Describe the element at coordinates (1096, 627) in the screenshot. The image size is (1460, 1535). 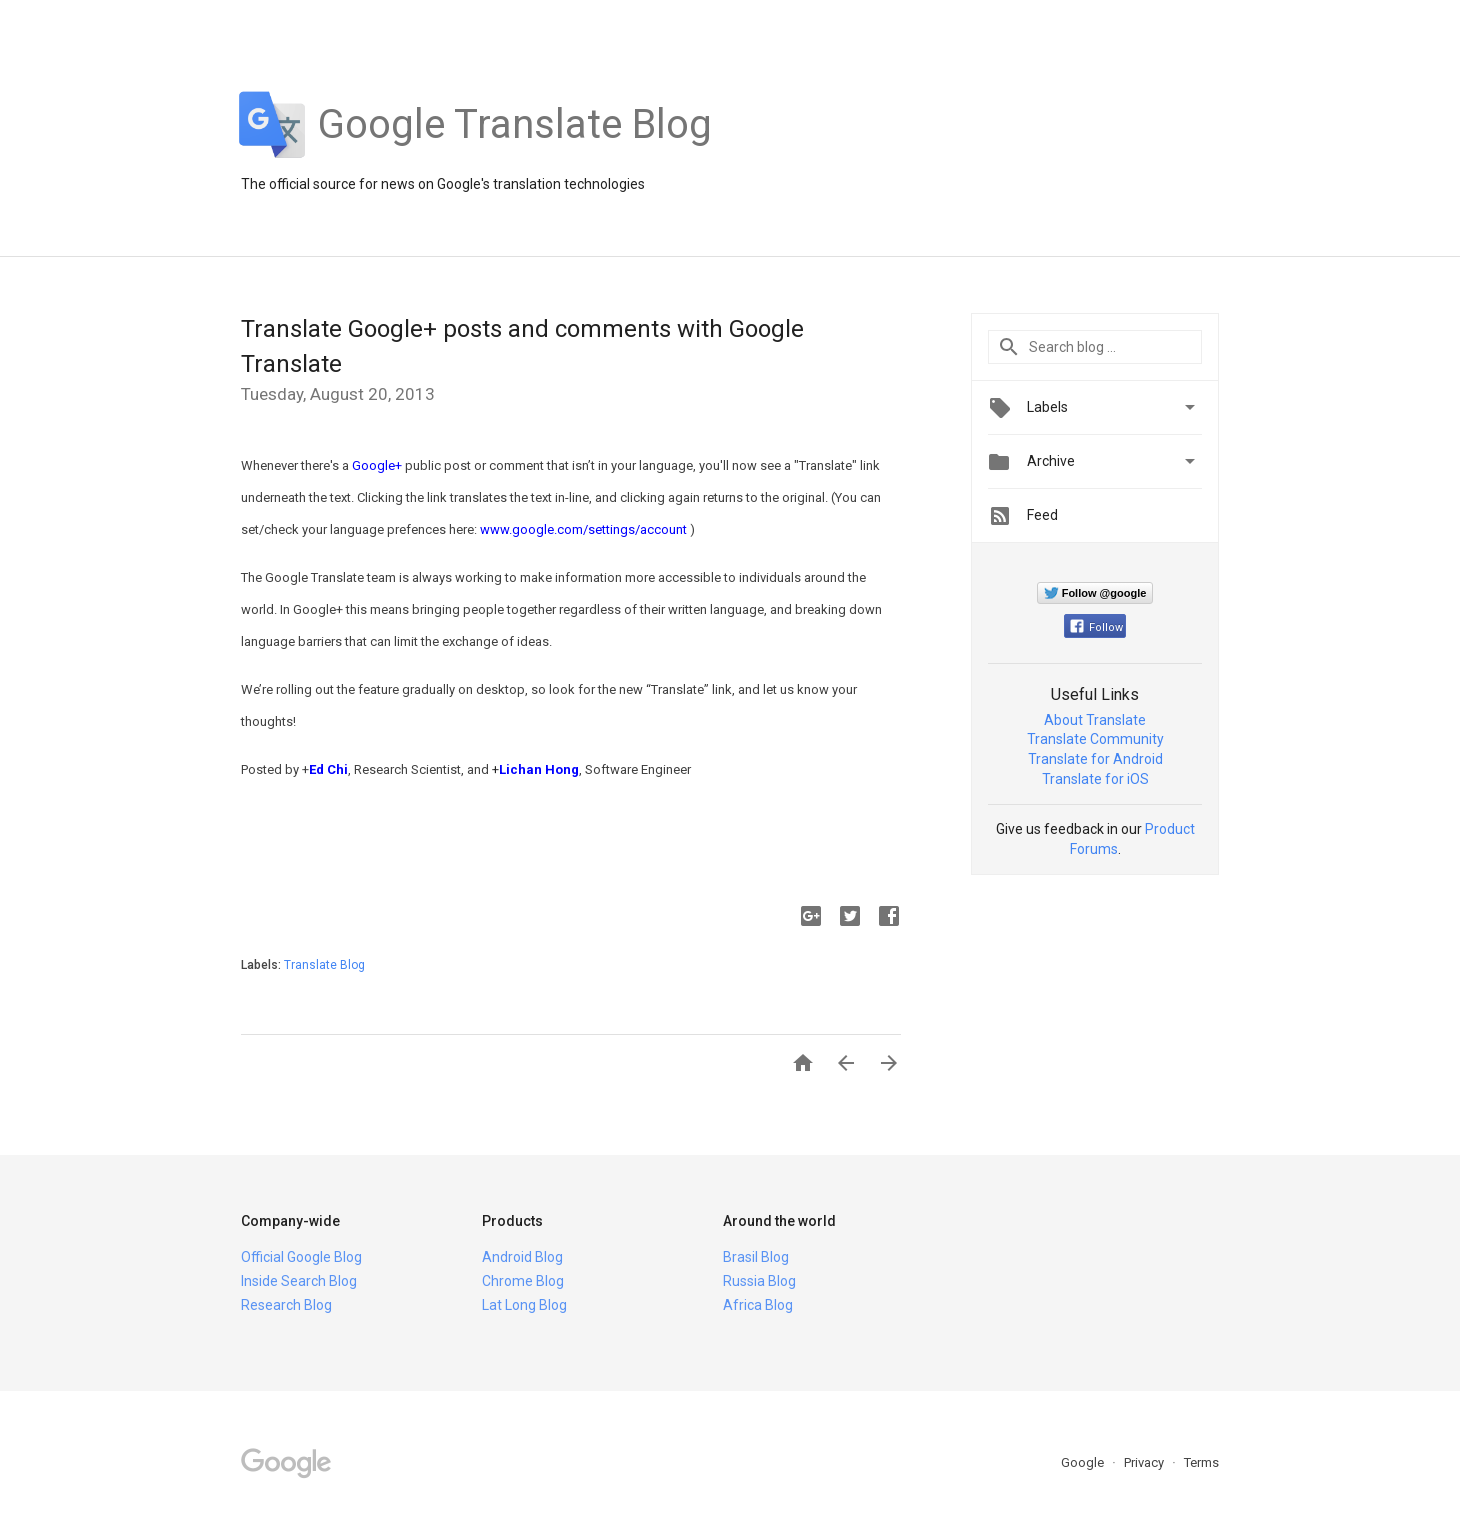
I see `Follow` at that location.